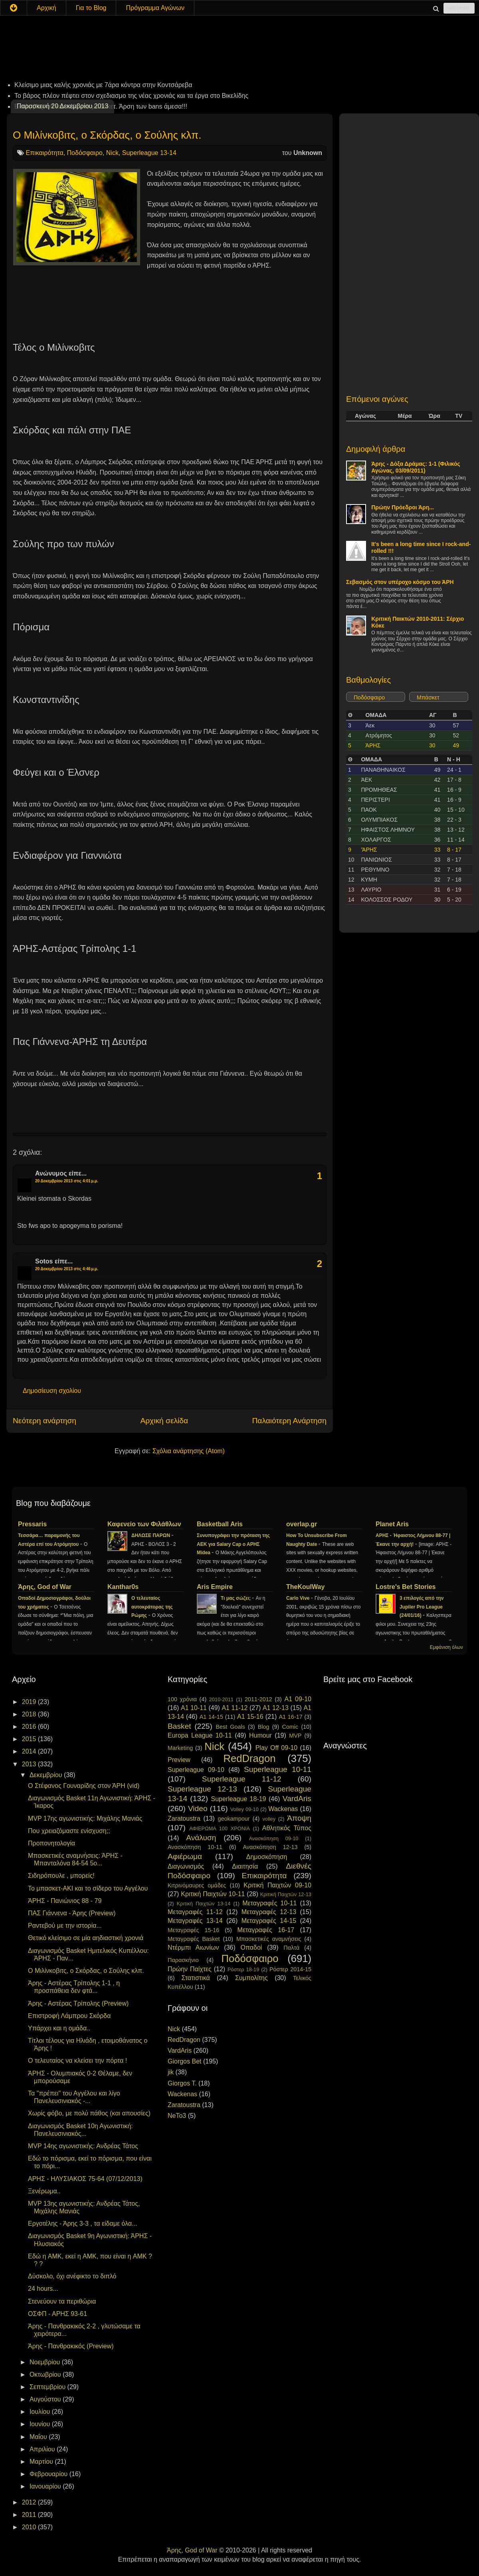  What do you see at coordinates (221, 1699) in the screenshot?
I see `2010-2011` at bounding box center [221, 1699].